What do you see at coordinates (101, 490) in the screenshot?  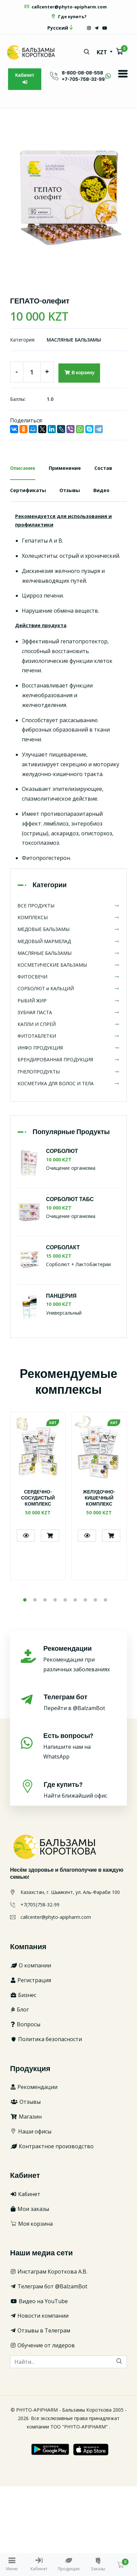 I see `Видео` at bounding box center [101, 490].